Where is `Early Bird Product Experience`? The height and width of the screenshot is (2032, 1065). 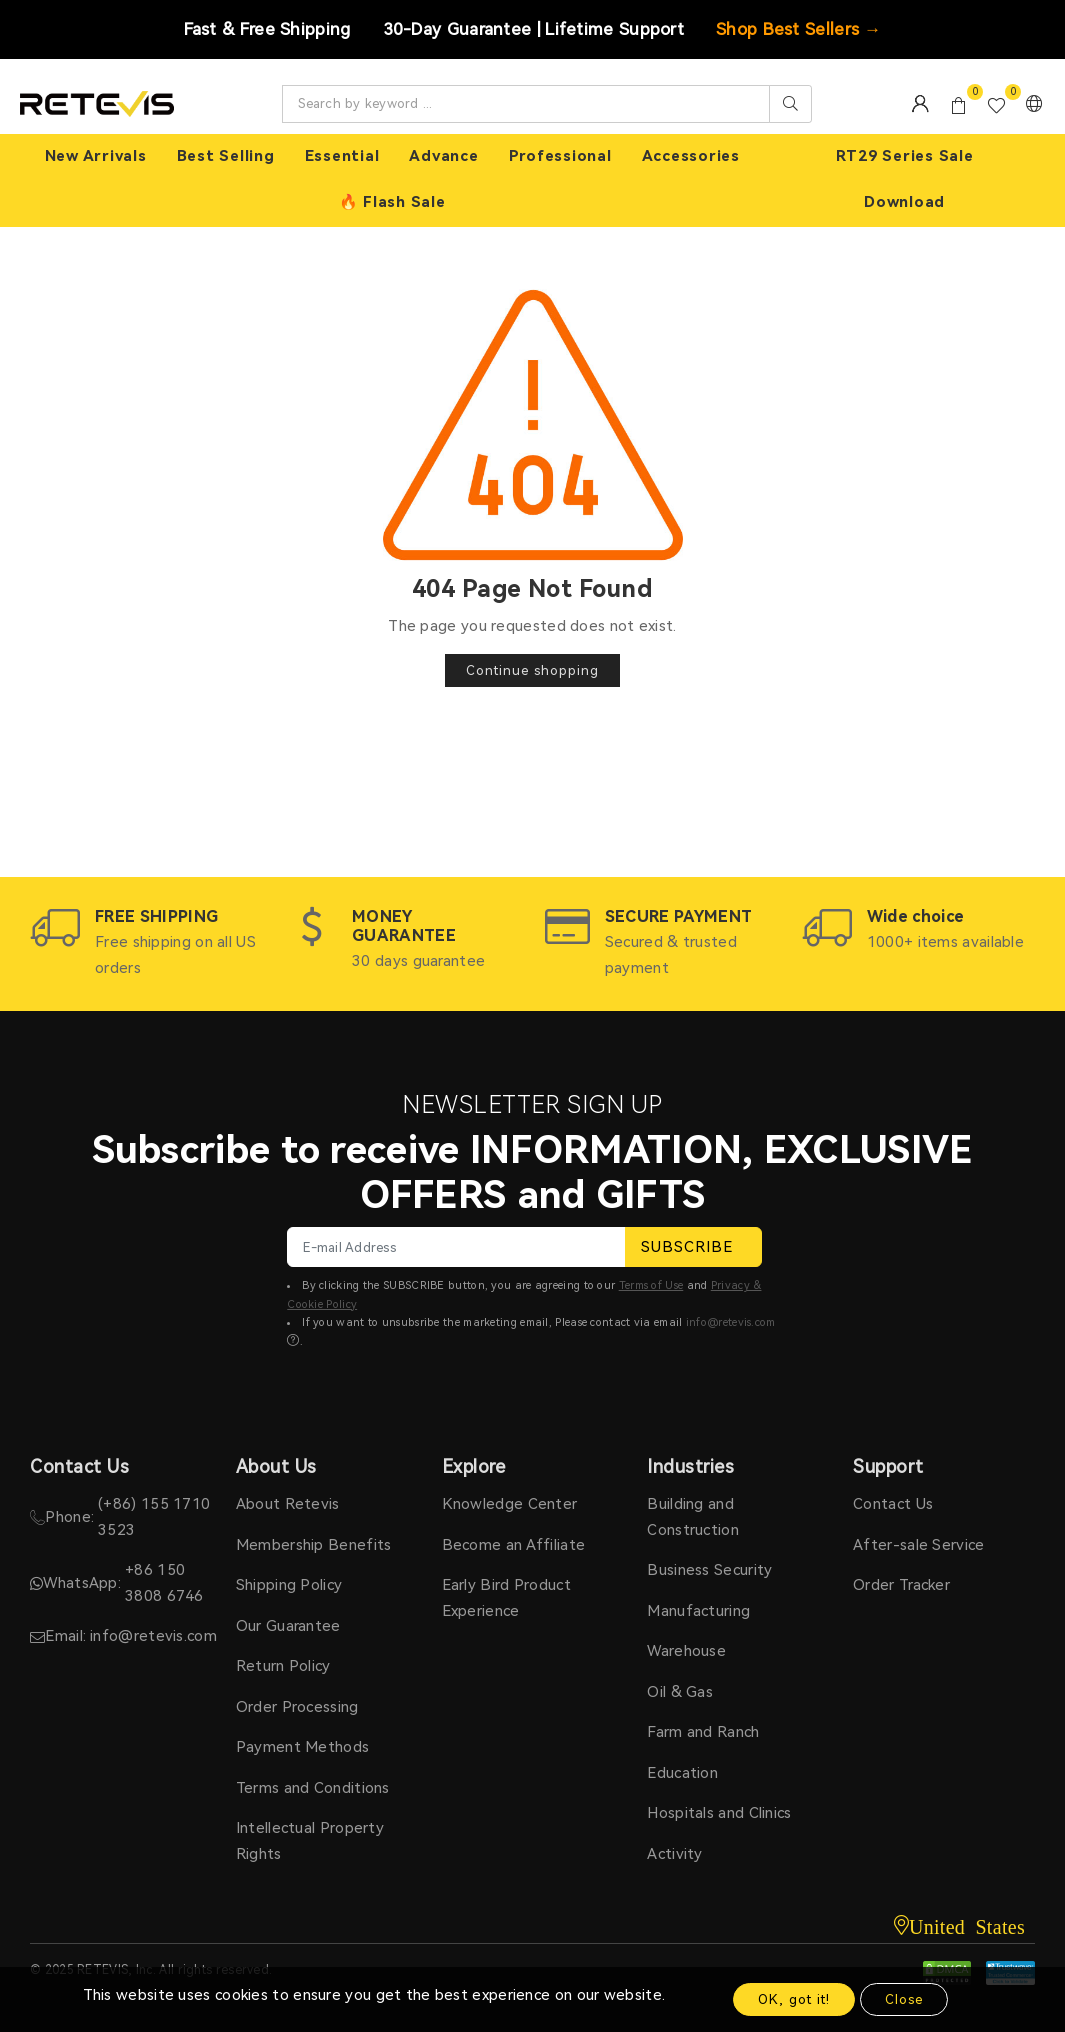 Early Bird Product Experience is located at coordinates (506, 1598).